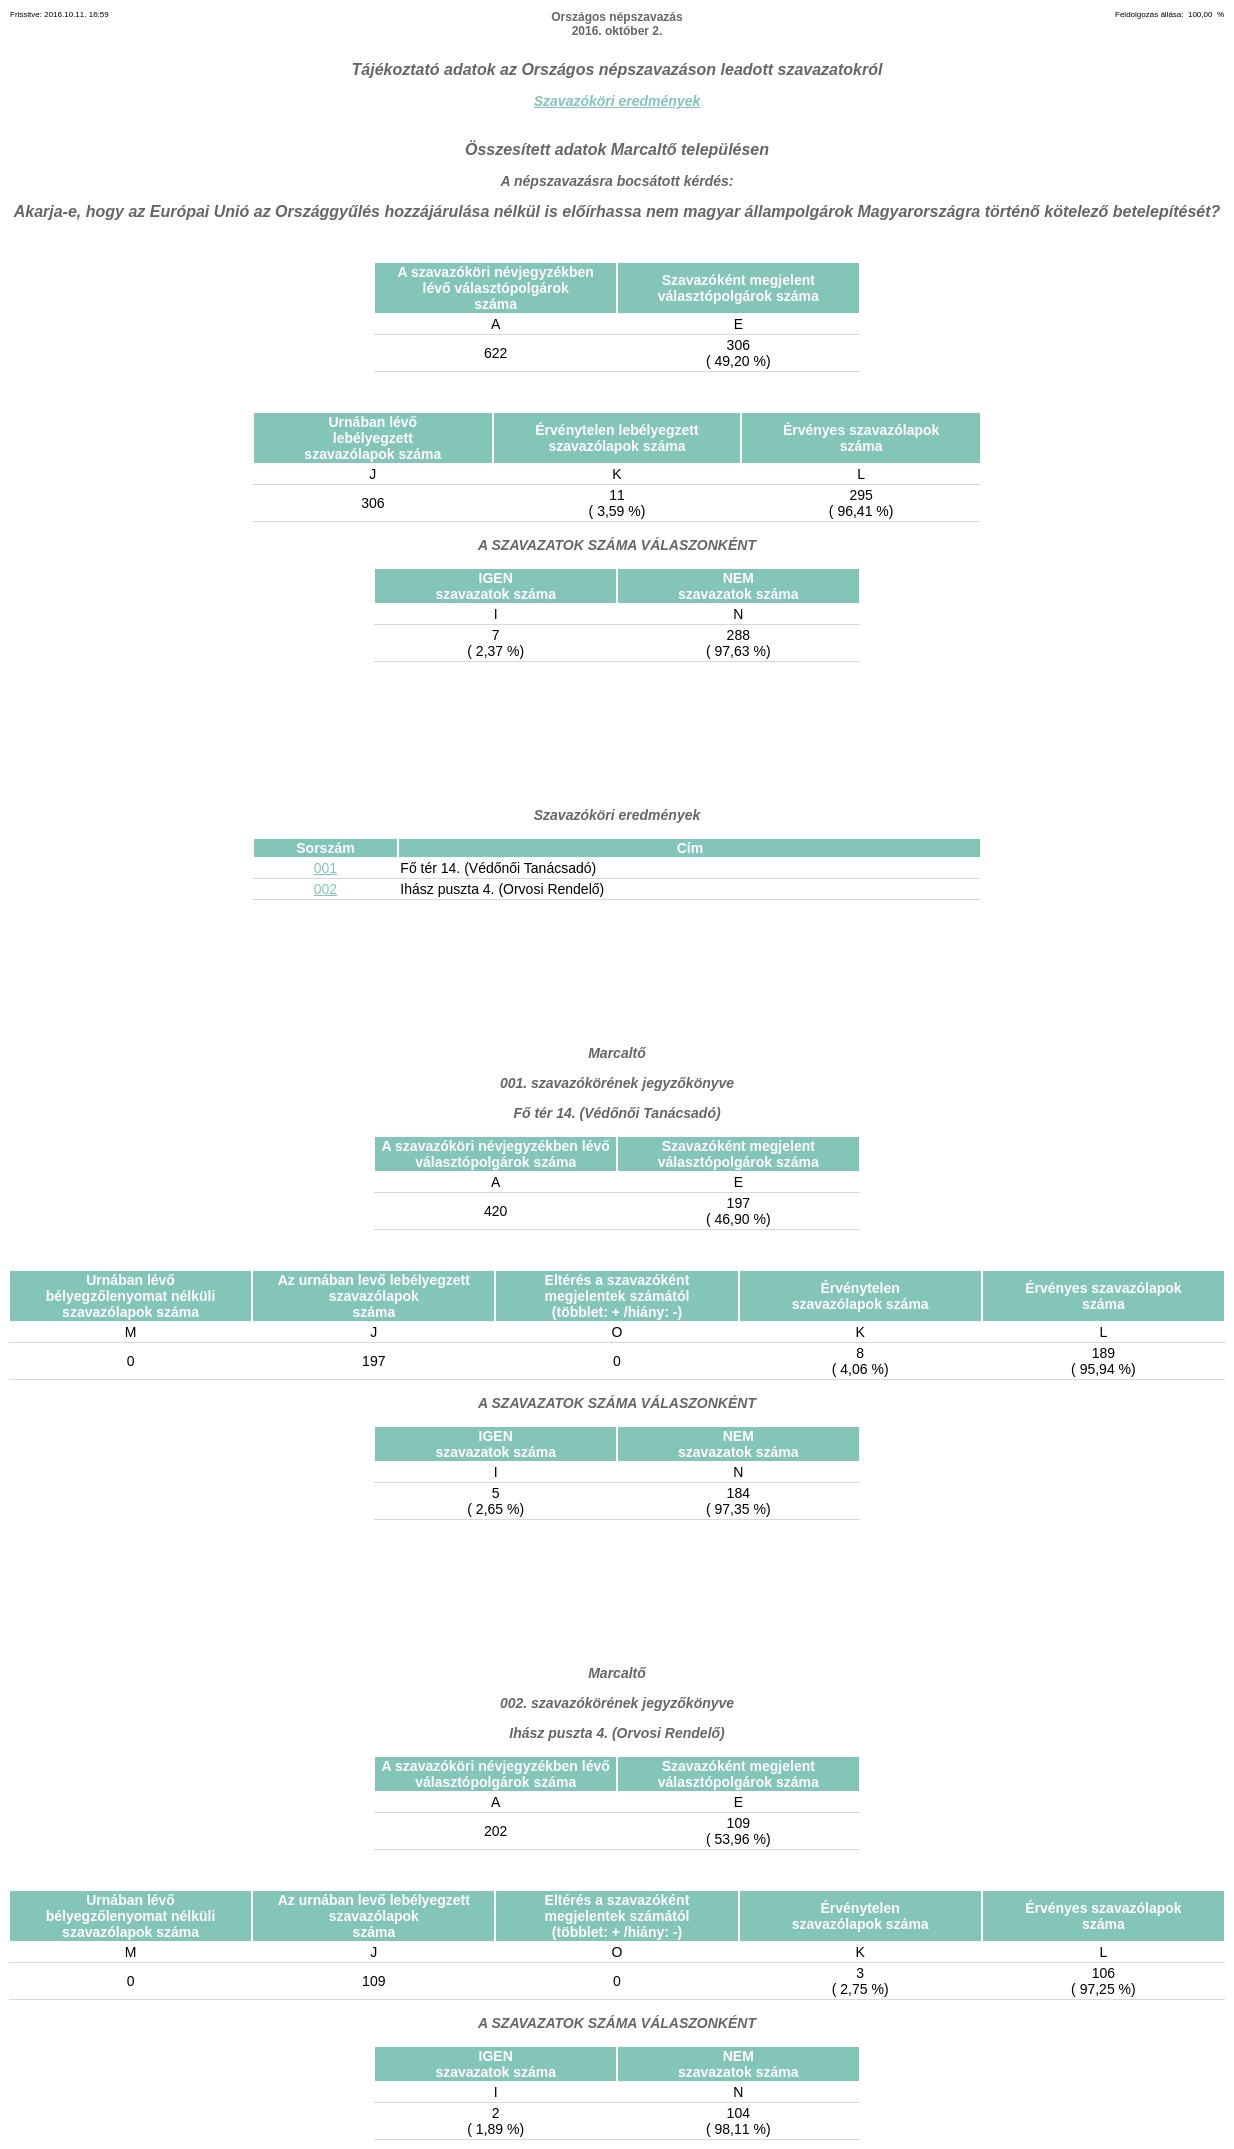 Image resolution: width=1234 pixels, height=2149 pixels. I want to click on 001, so click(325, 868).